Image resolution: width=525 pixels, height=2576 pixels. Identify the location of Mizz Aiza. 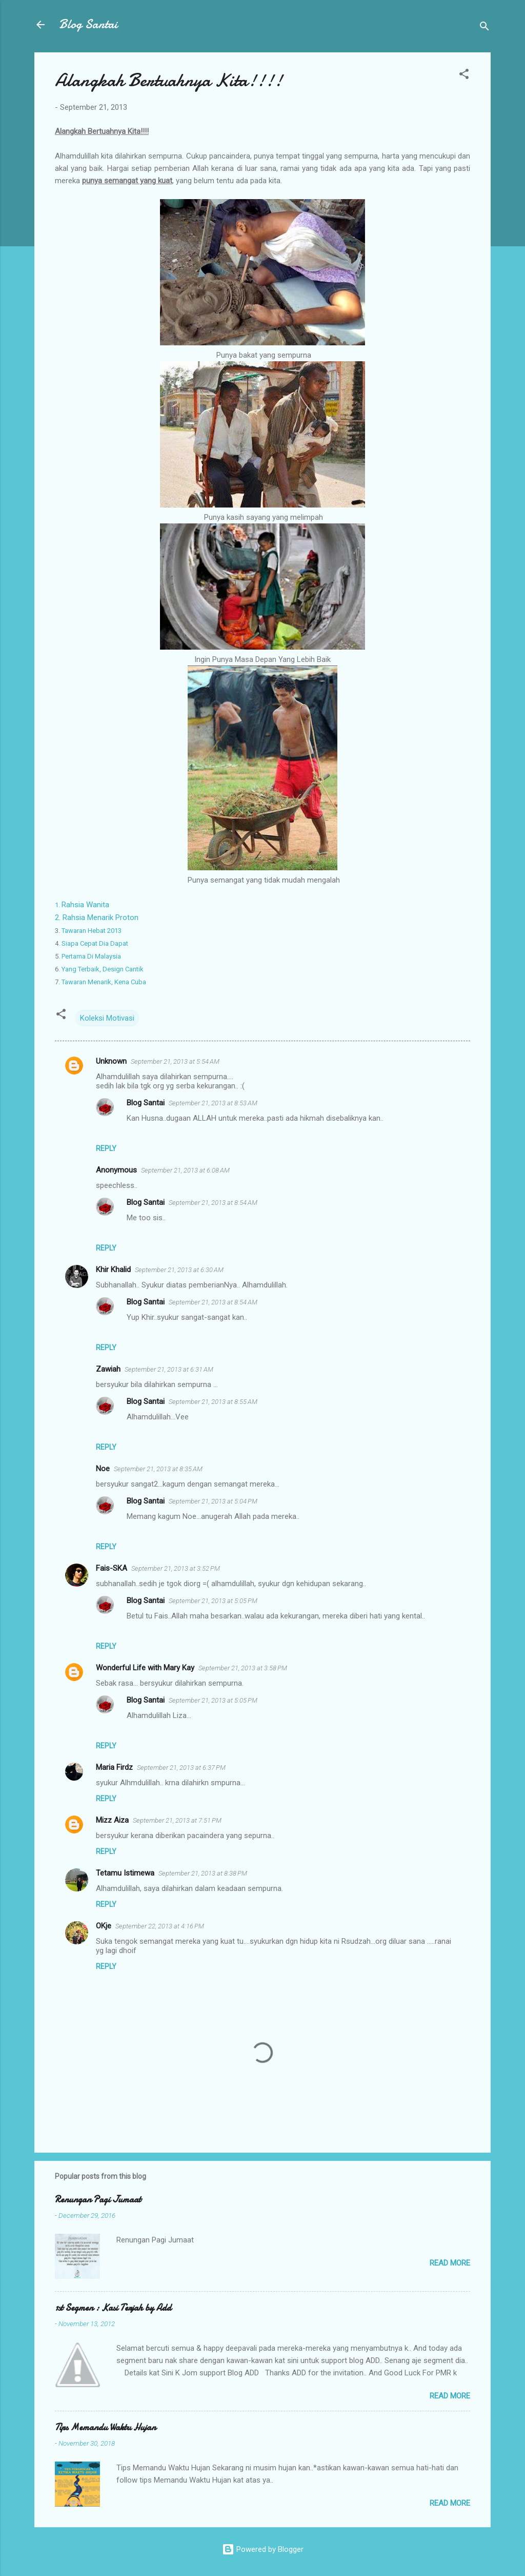
(112, 1820).